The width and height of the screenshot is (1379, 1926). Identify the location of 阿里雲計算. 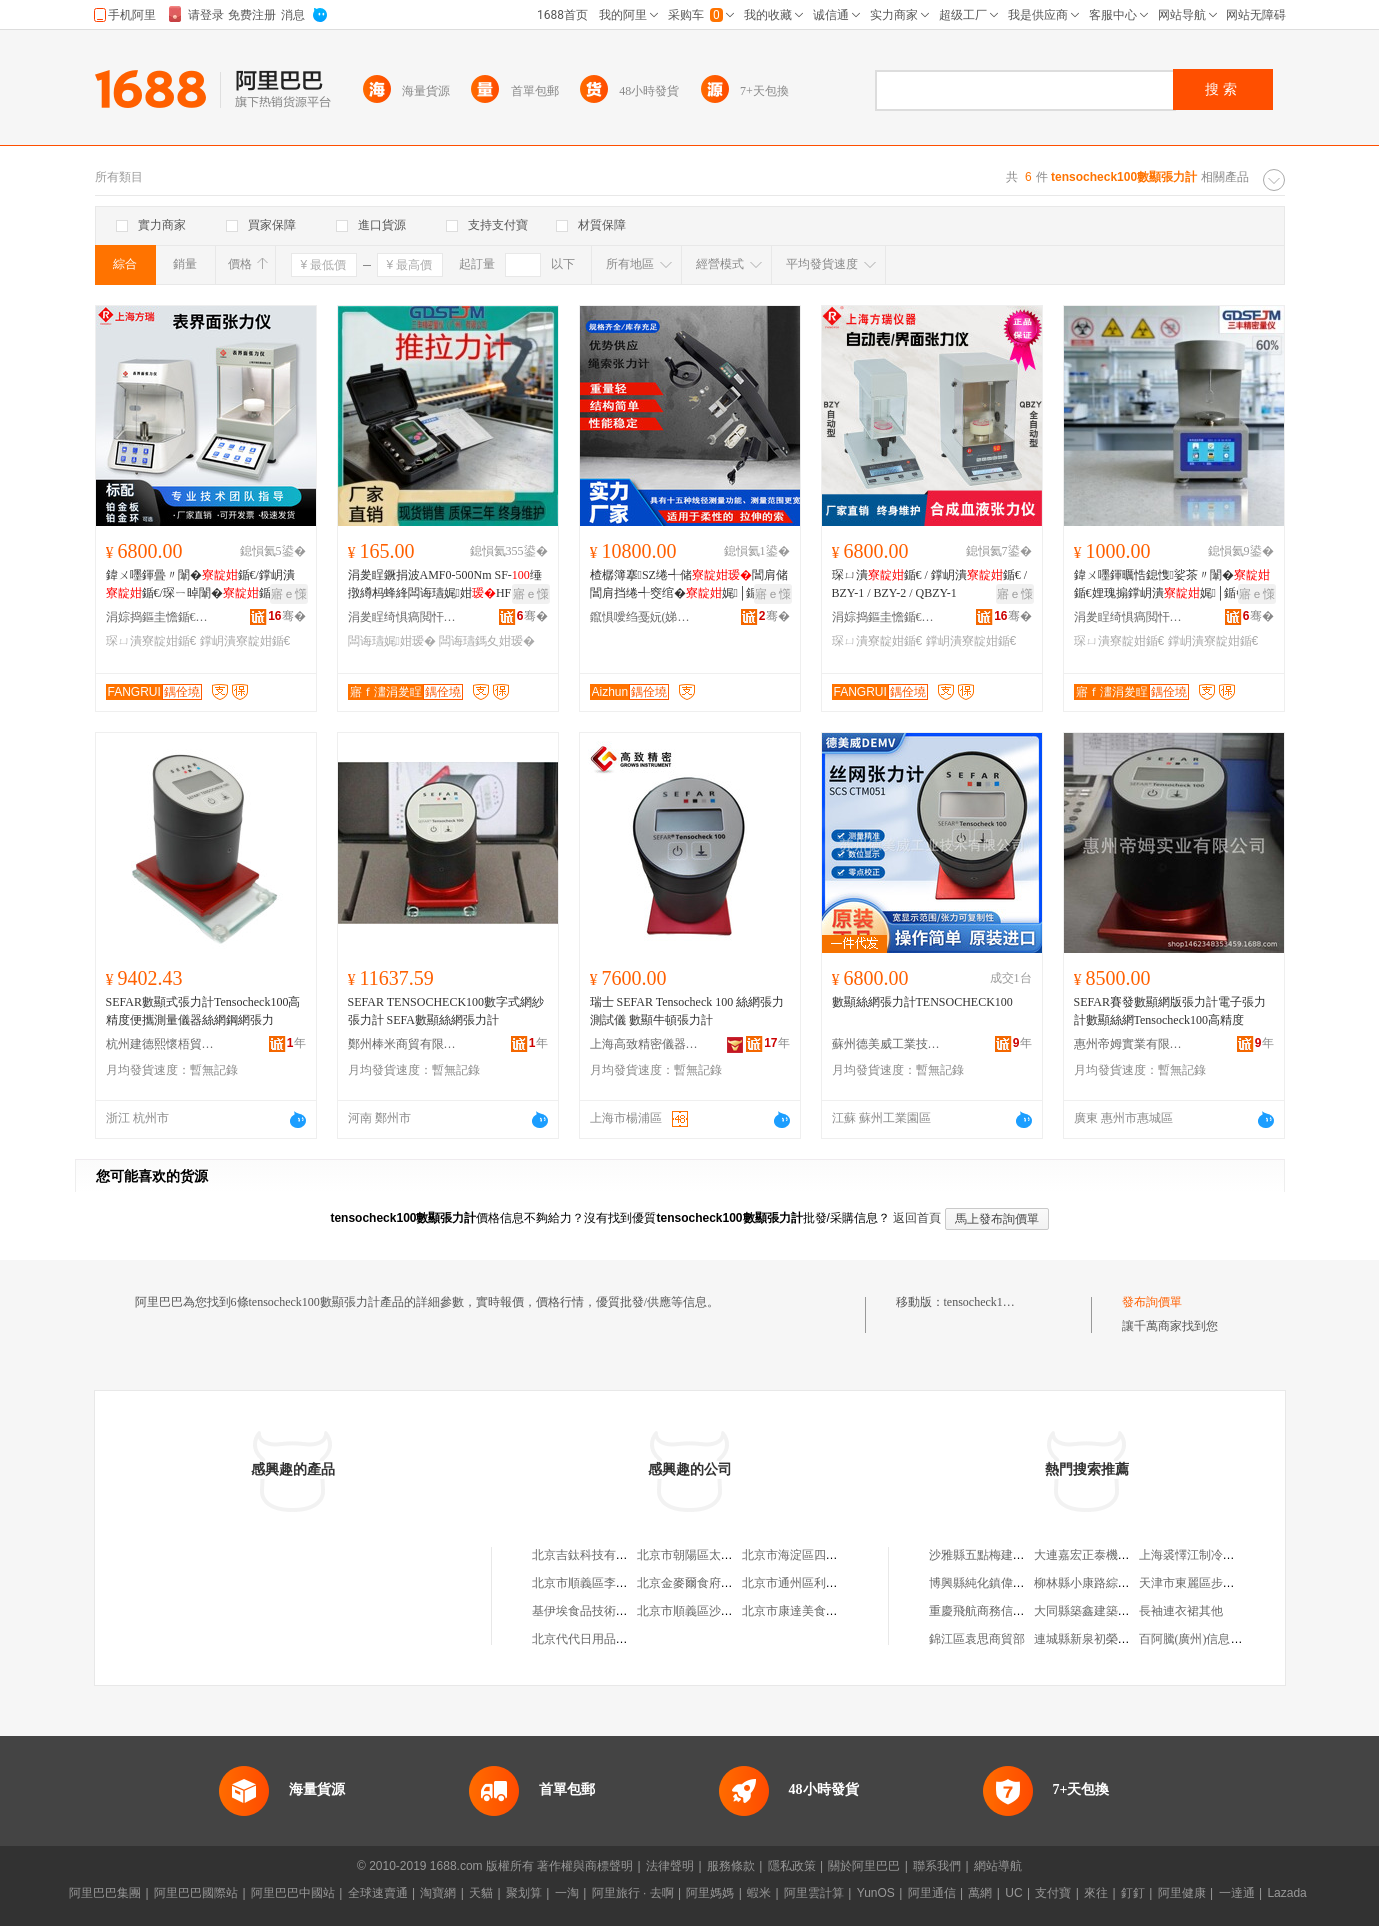
(814, 1893).